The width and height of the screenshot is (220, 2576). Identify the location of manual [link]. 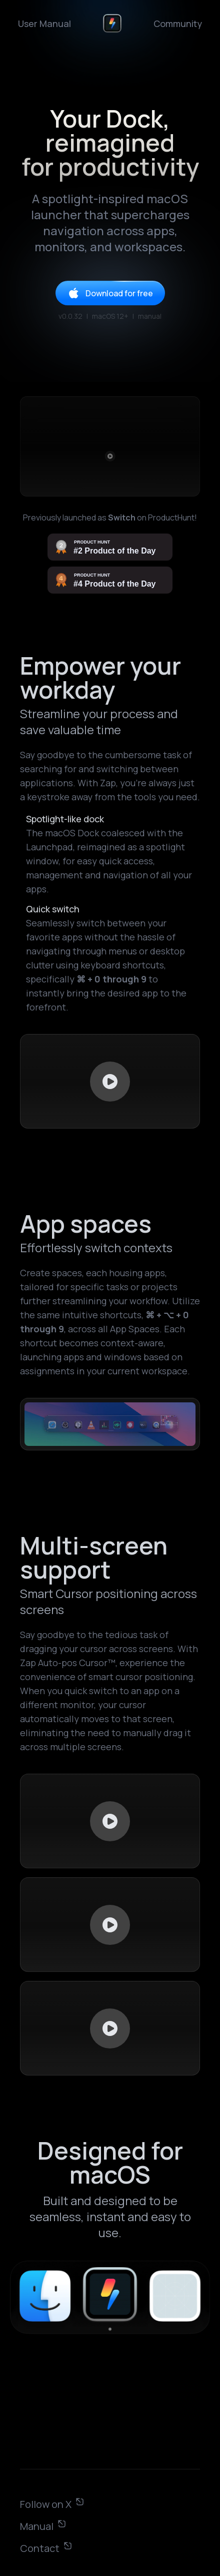
(150, 316).